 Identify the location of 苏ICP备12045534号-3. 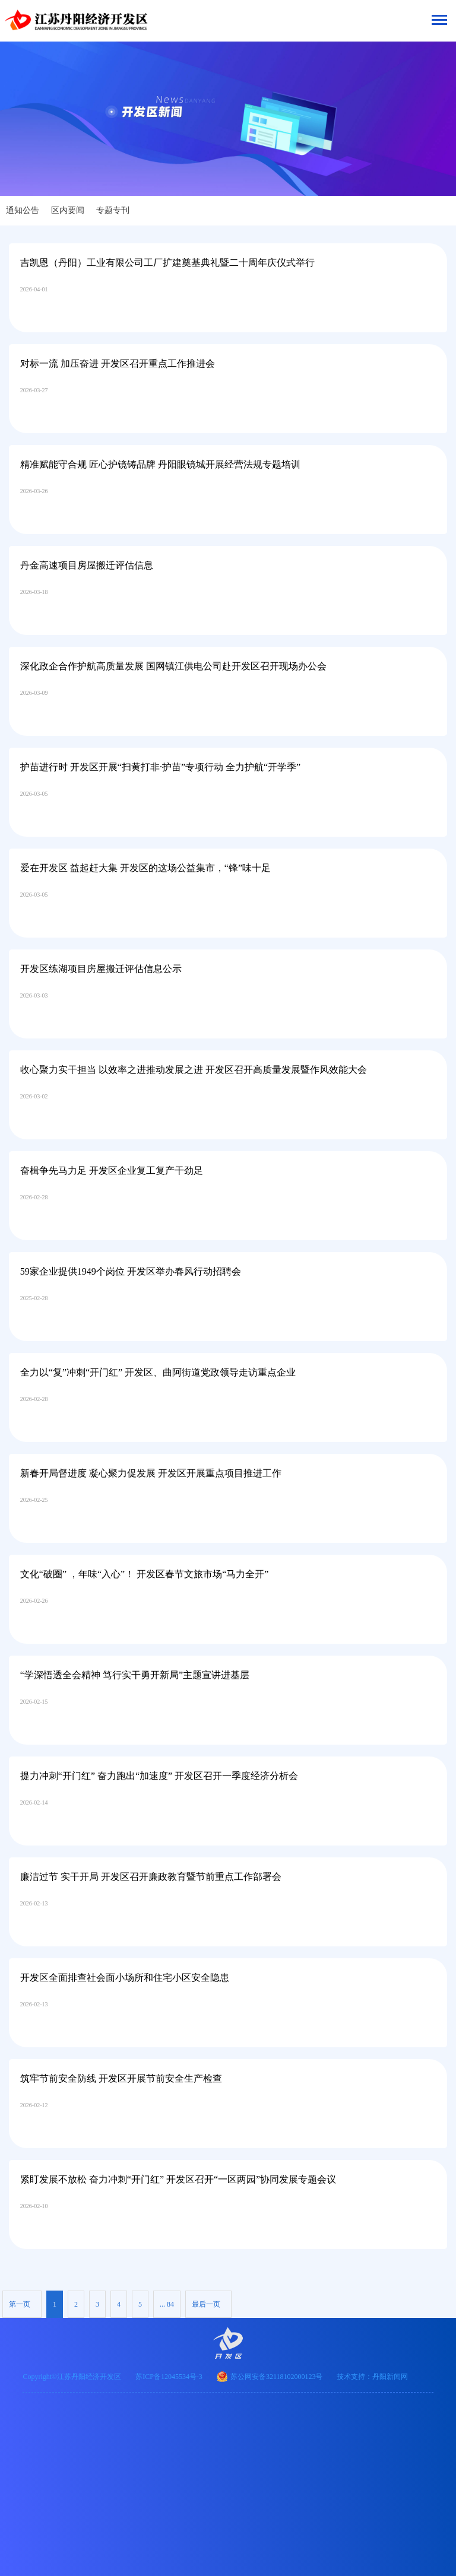
(168, 2376).